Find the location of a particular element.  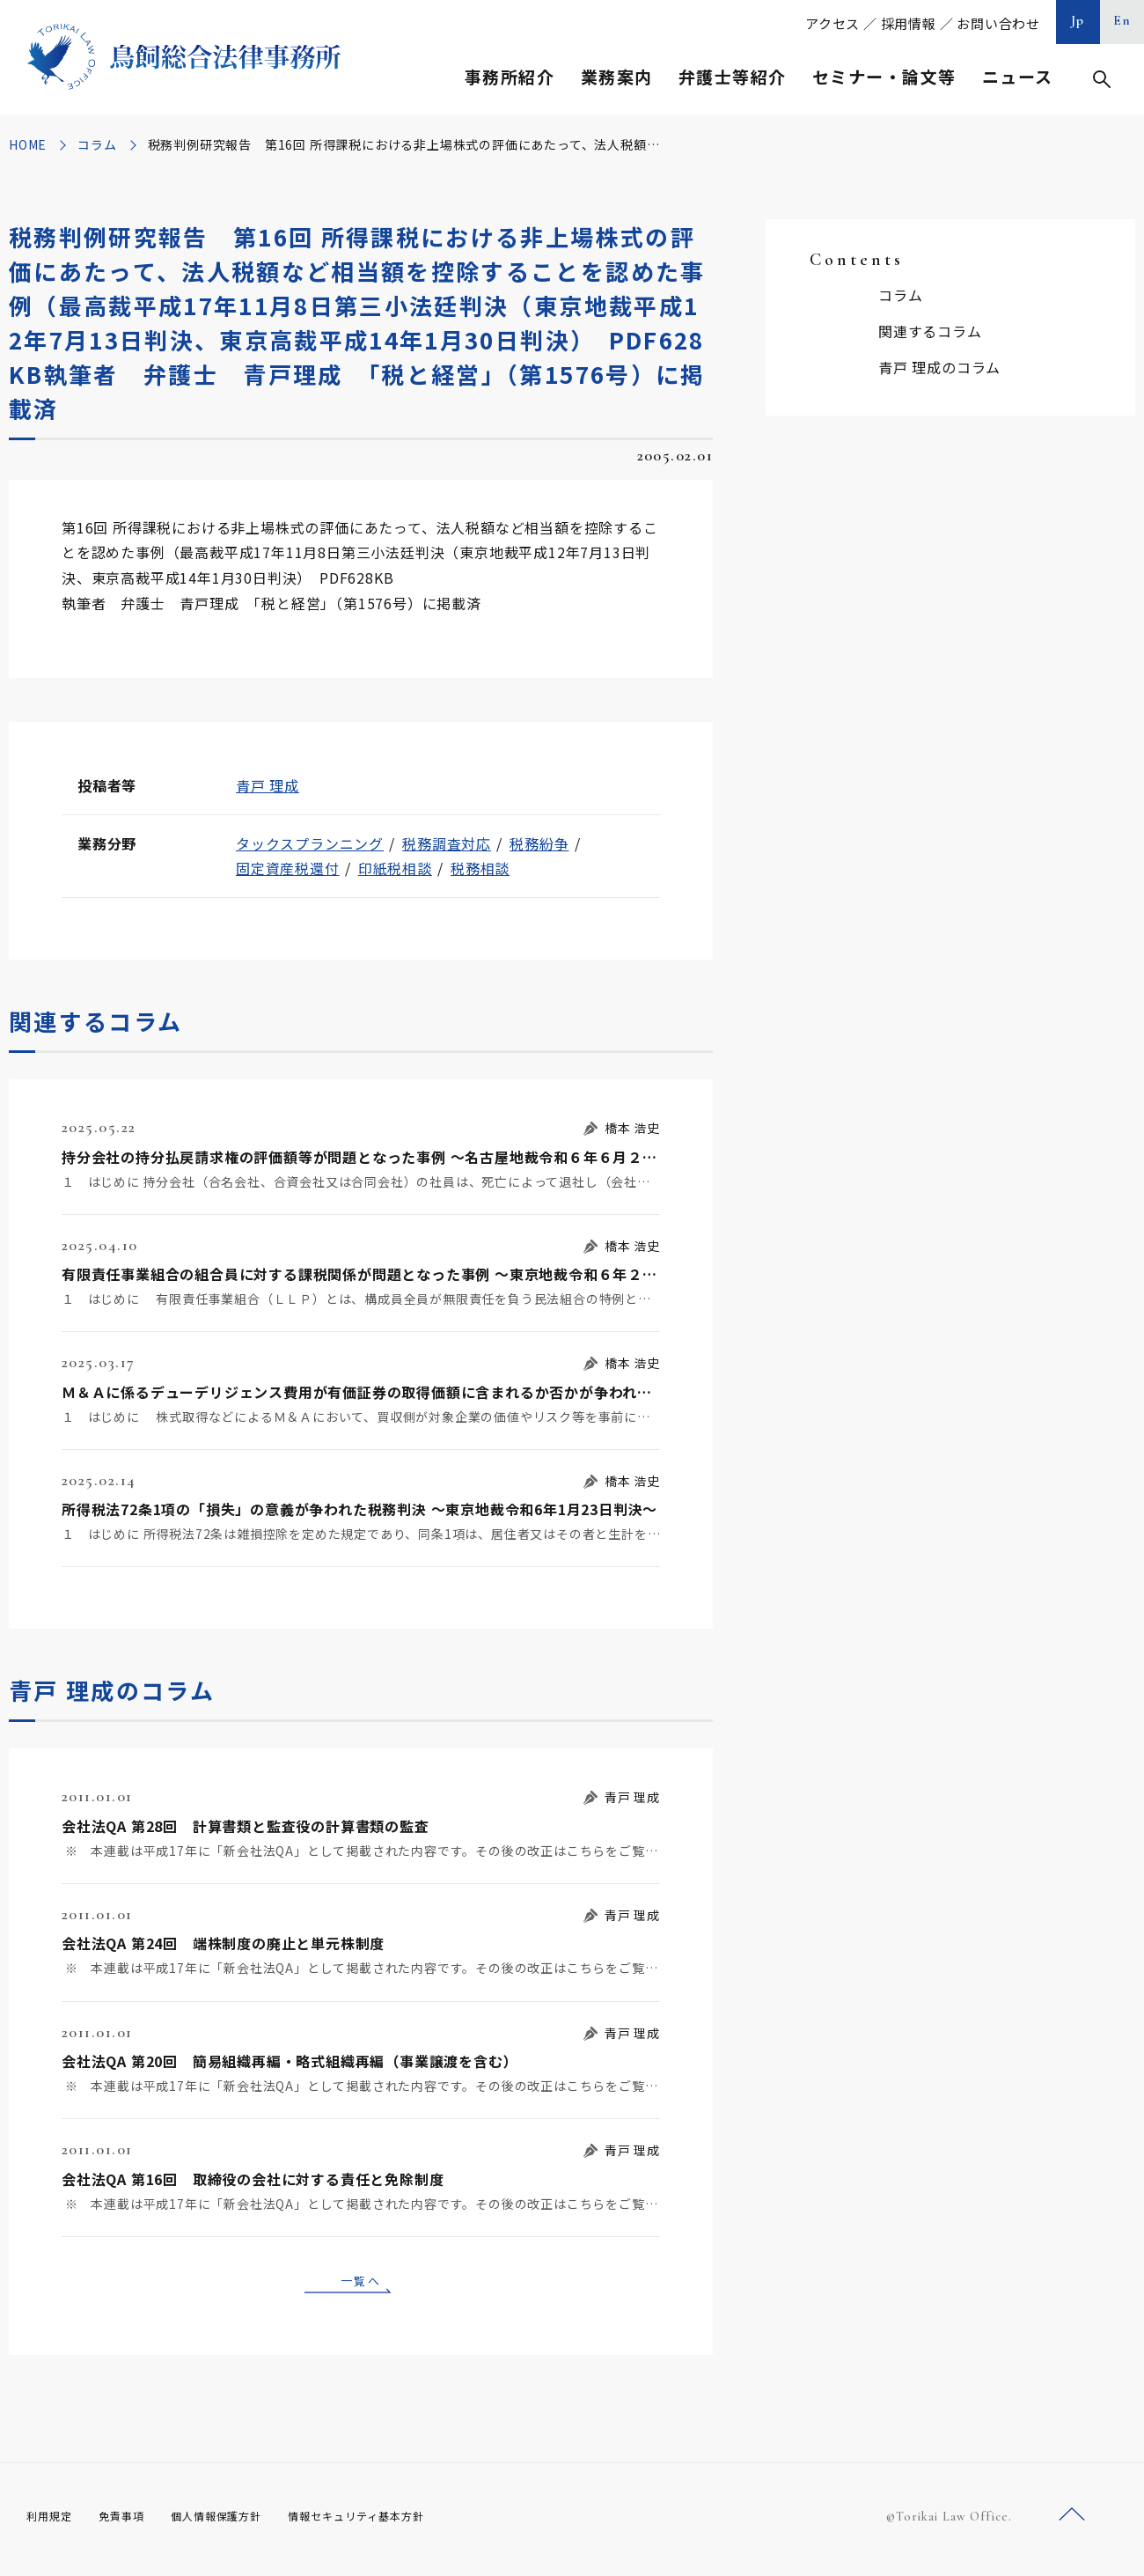

免責事項 is located at coordinates (132, 2522).